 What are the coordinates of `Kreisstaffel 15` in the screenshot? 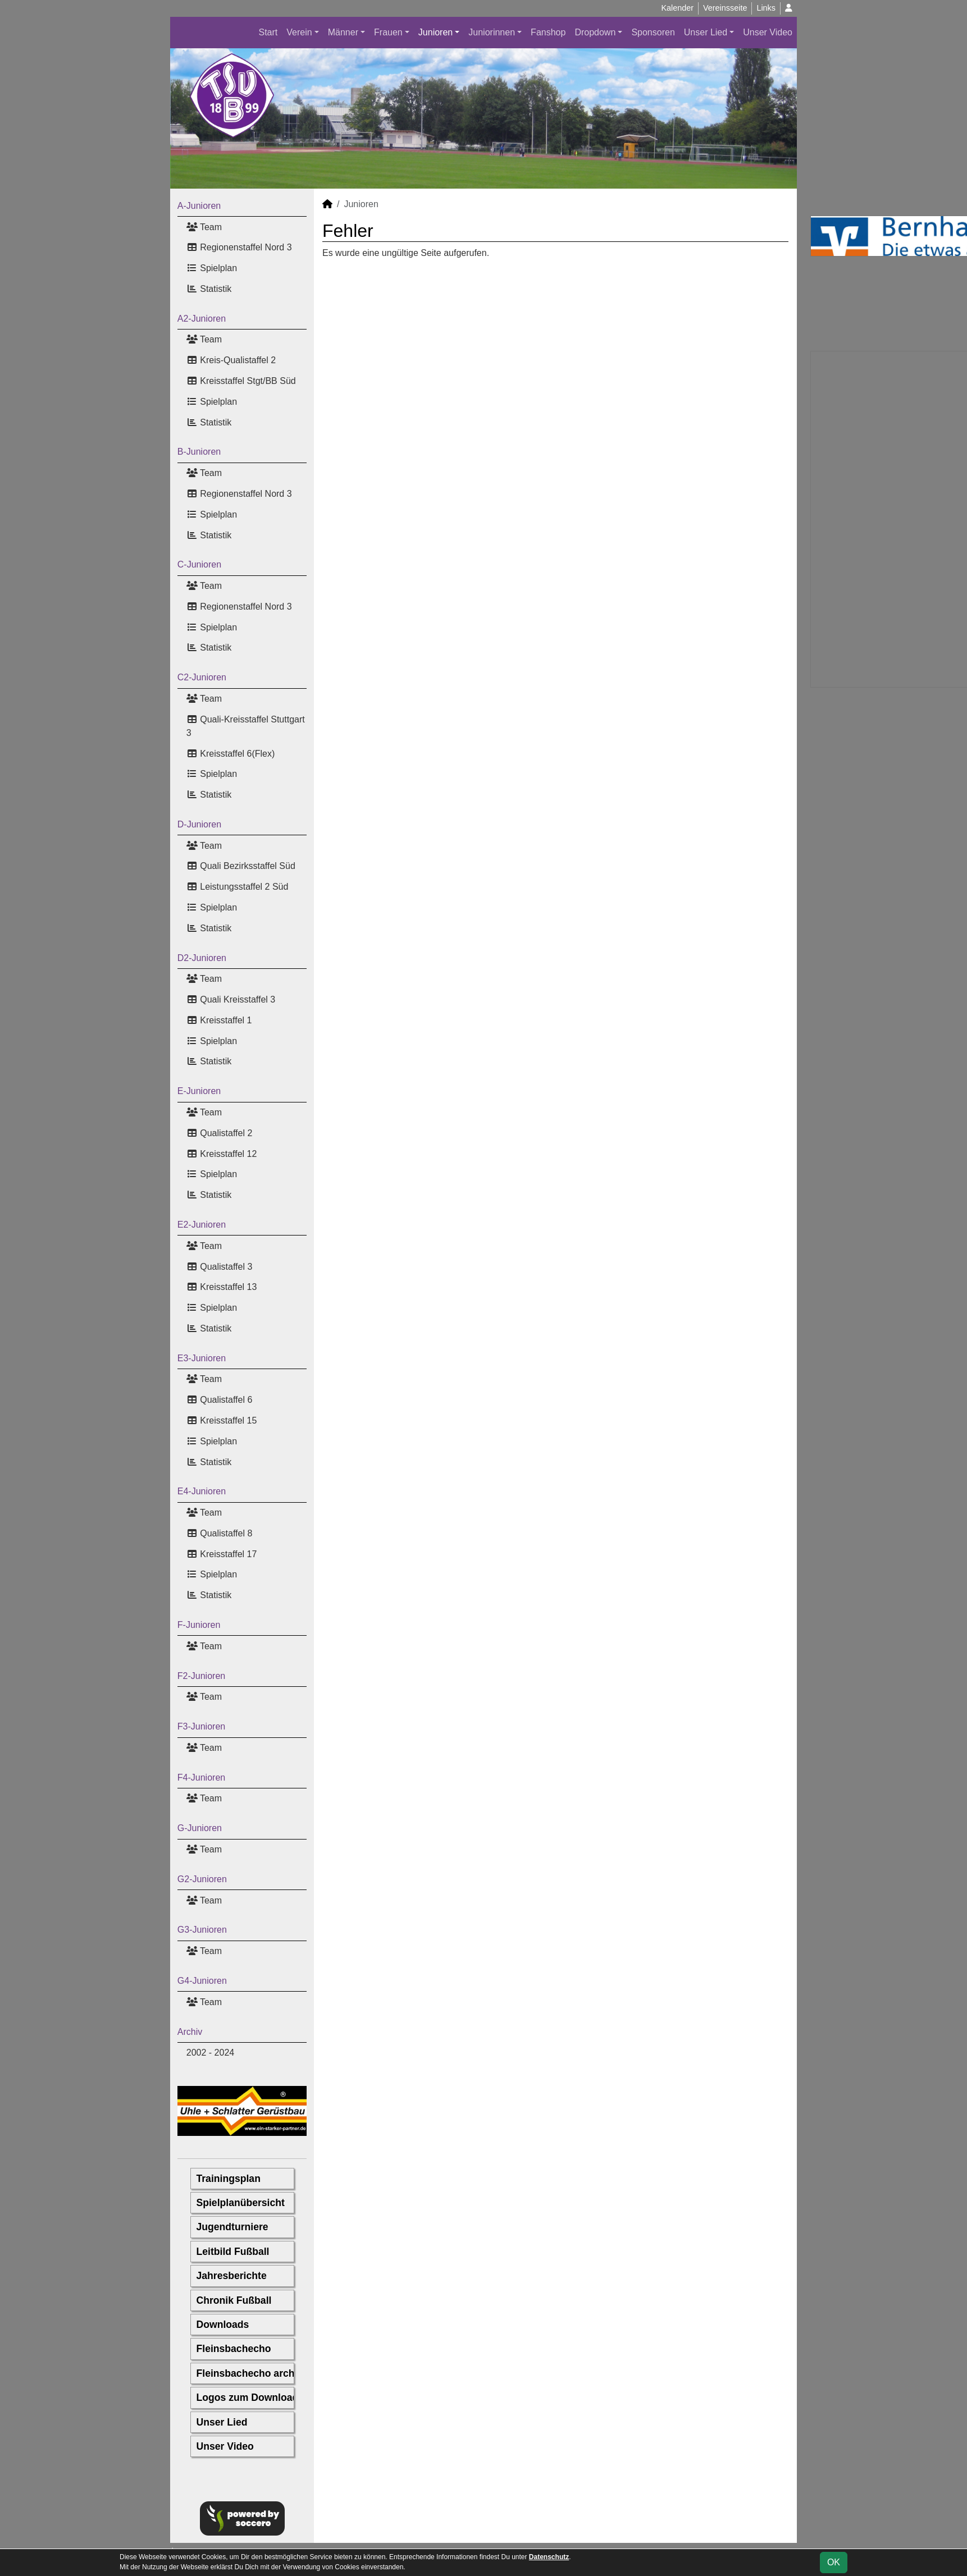 It's located at (221, 1420).